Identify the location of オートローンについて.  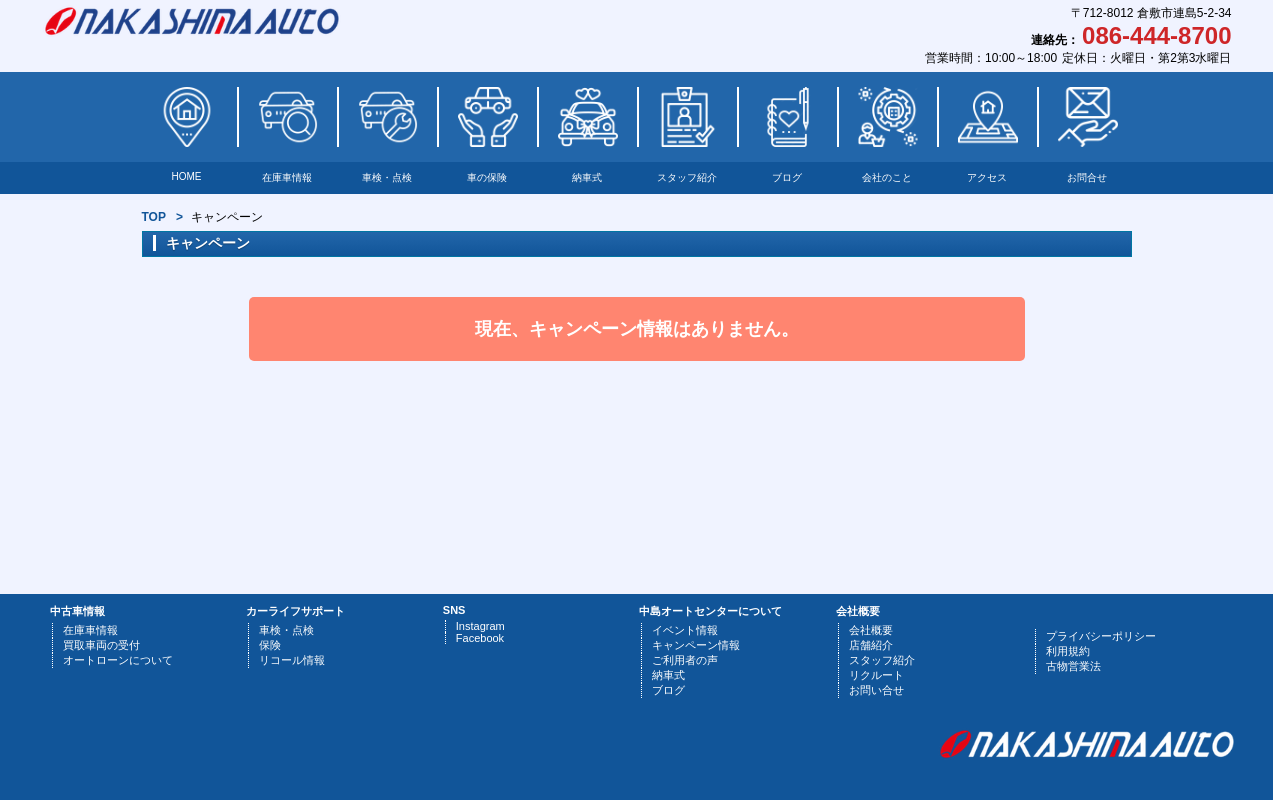
(118, 660).